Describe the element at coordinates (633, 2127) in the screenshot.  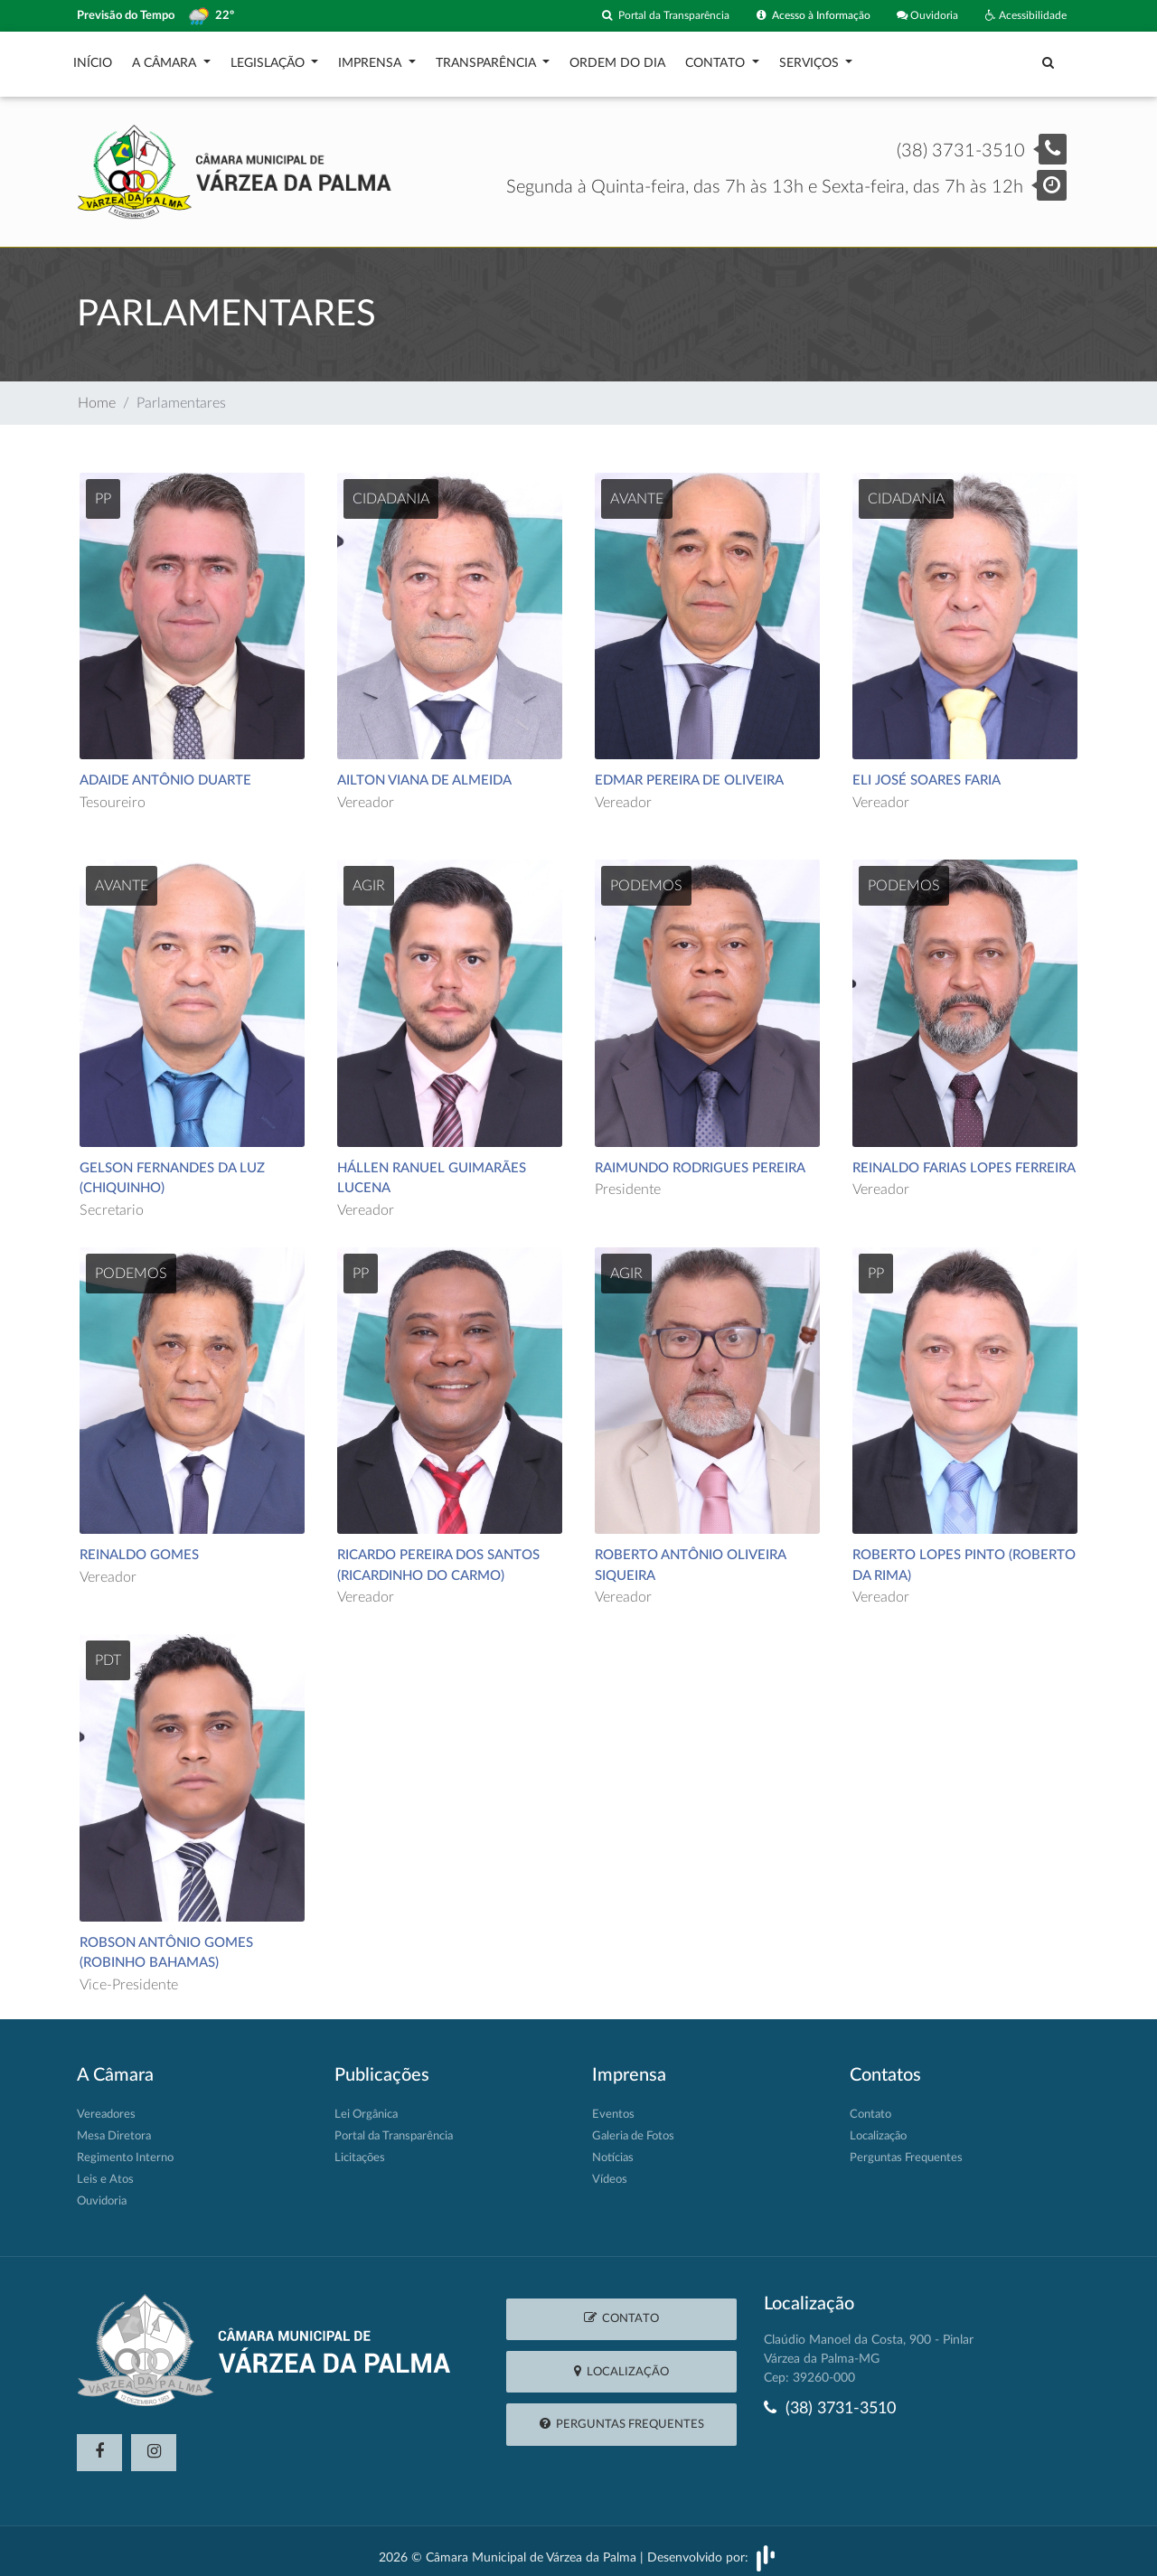
I see `Galeria de Fotos` at that location.